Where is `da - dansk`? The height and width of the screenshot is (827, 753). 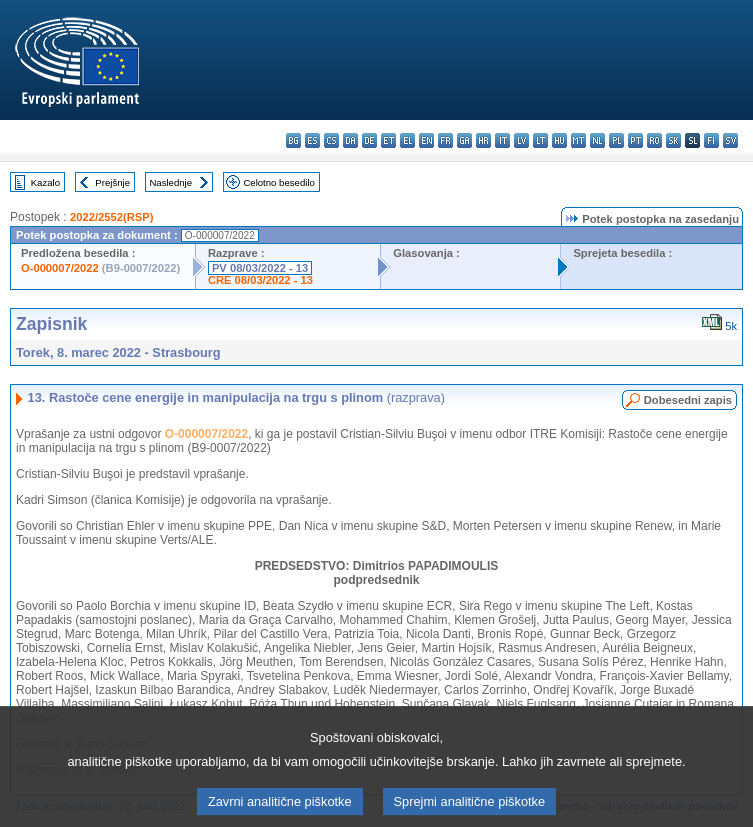
da - dansk is located at coordinates (350, 140).